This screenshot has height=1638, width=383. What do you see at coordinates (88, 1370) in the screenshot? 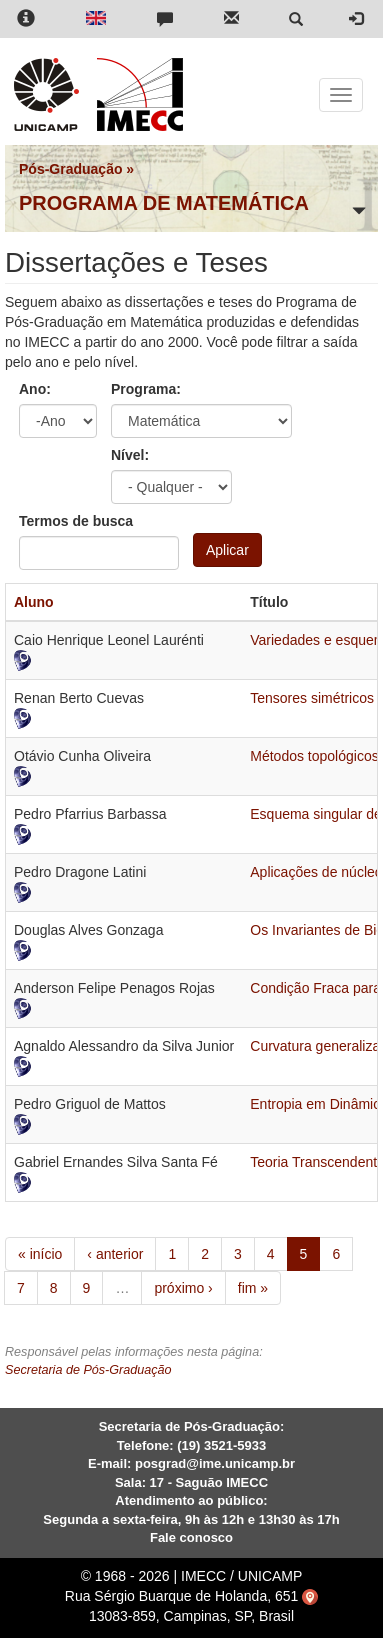
I see `Secretaria de Pós-Graduação` at bounding box center [88, 1370].